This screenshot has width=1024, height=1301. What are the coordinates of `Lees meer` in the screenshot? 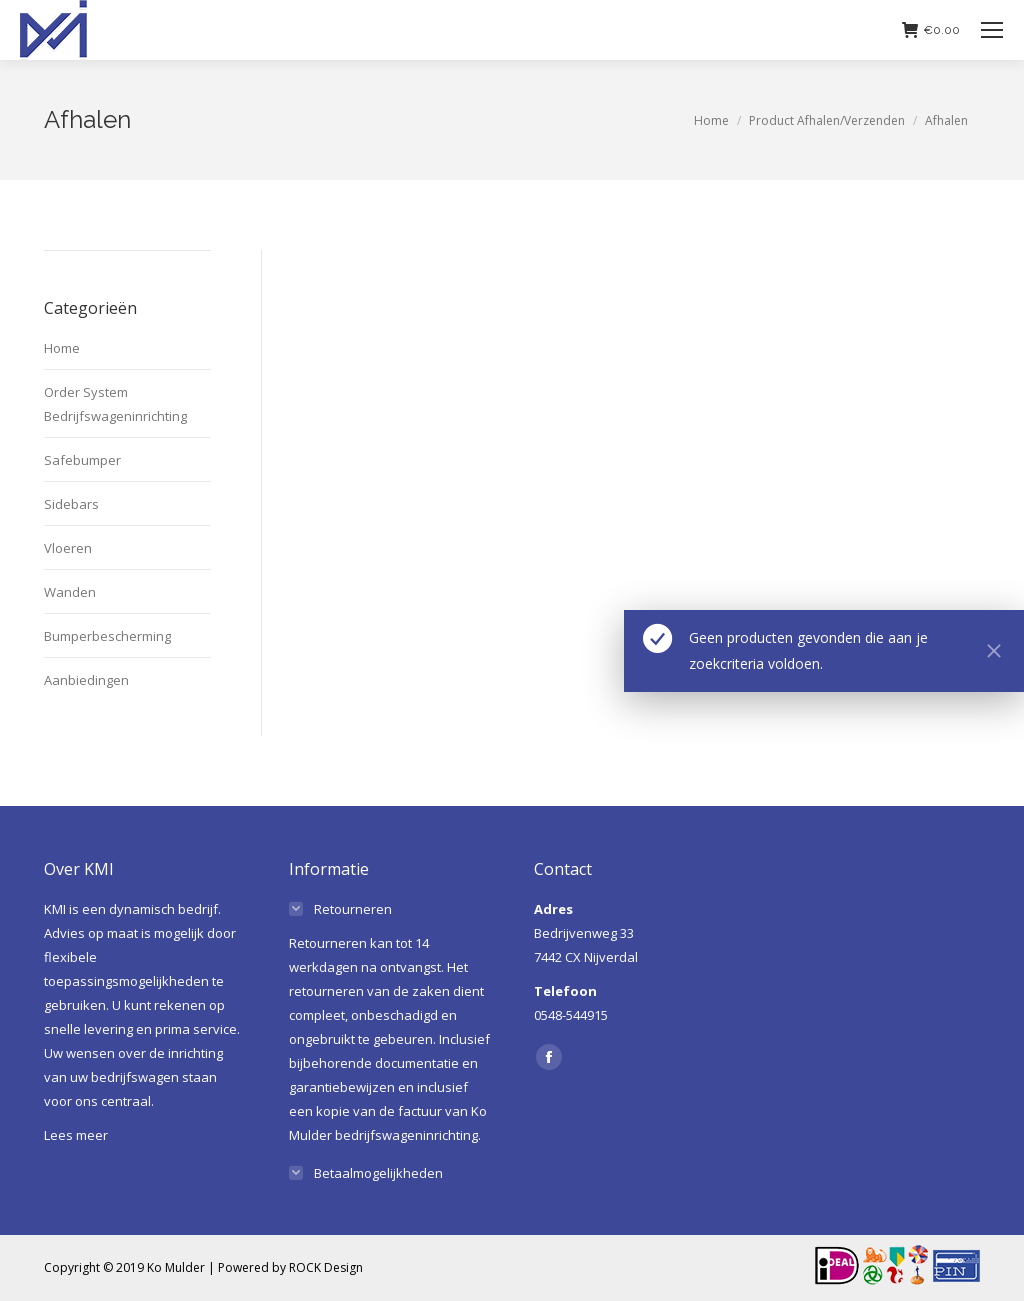 It's located at (76, 1135).